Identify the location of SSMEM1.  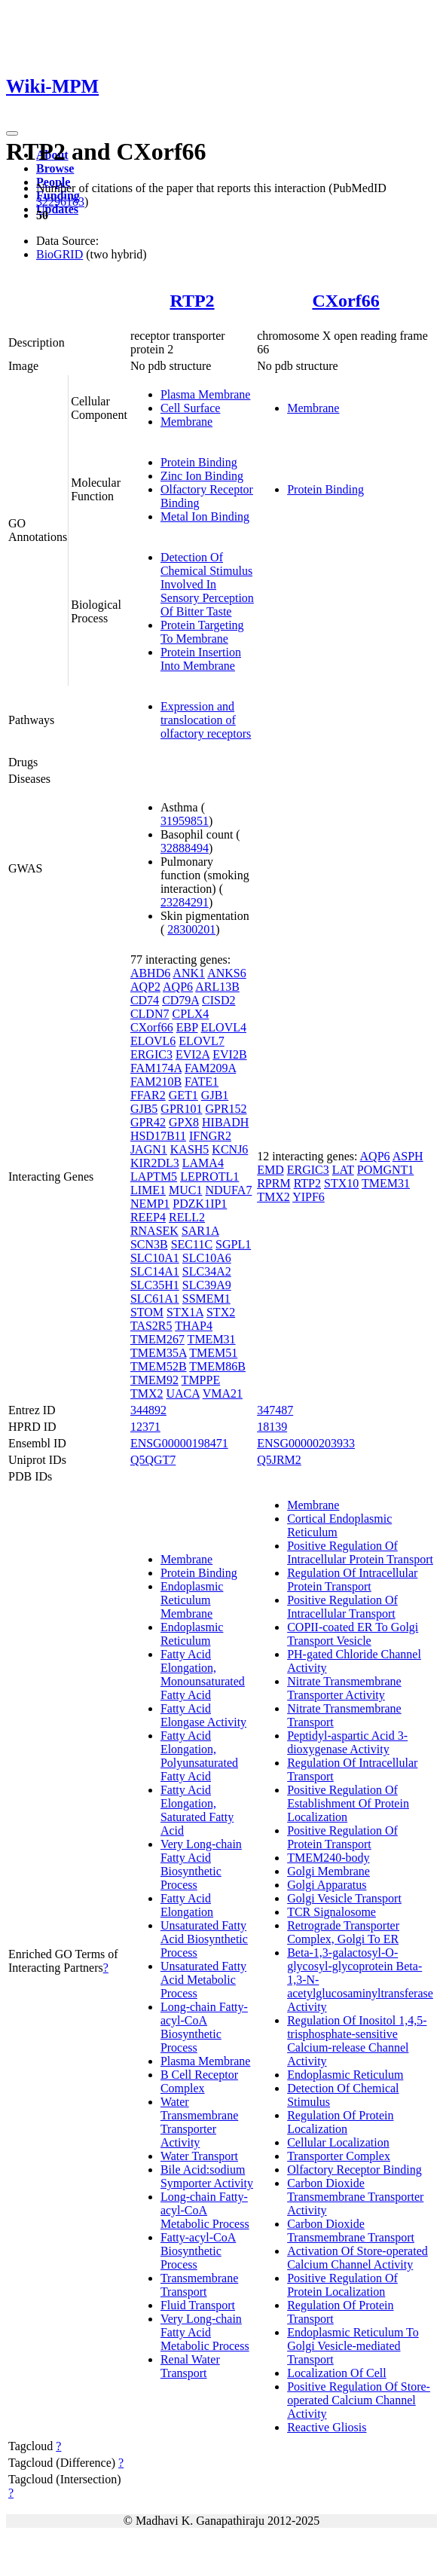
(206, 1298).